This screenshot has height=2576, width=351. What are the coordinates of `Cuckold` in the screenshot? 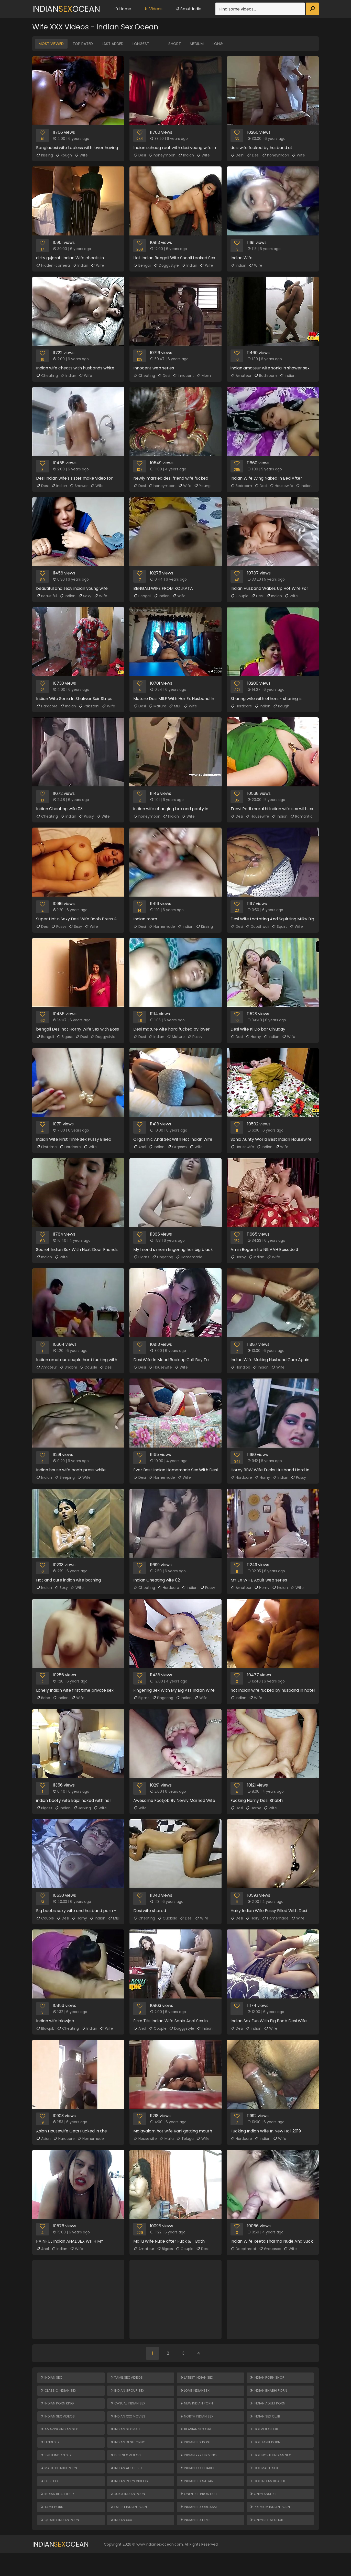 It's located at (167, 1918).